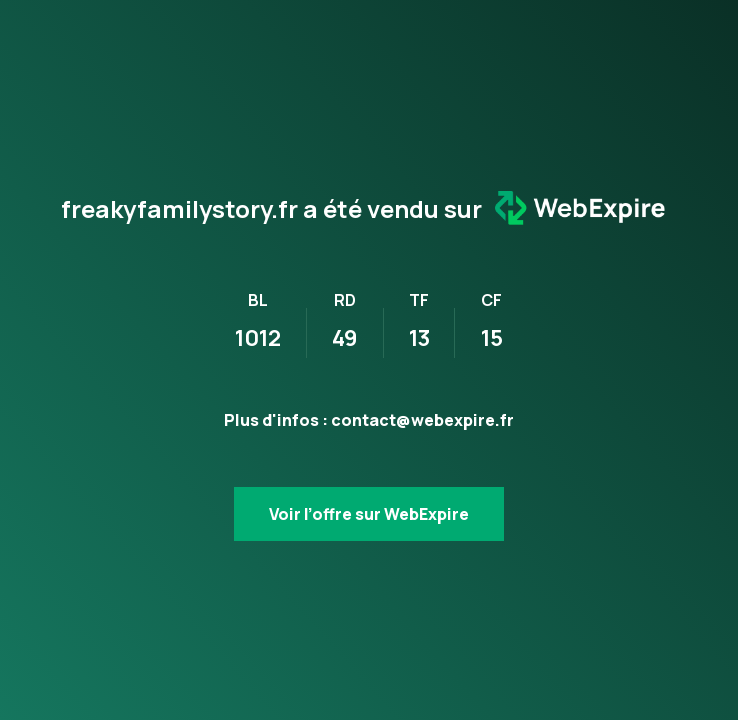 The height and width of the screenshot is (720, 738). What do you see at coordinates (422, 420) in the screenshot?
I see `contact@webexpire.fr` at bounding box center [422, 420].